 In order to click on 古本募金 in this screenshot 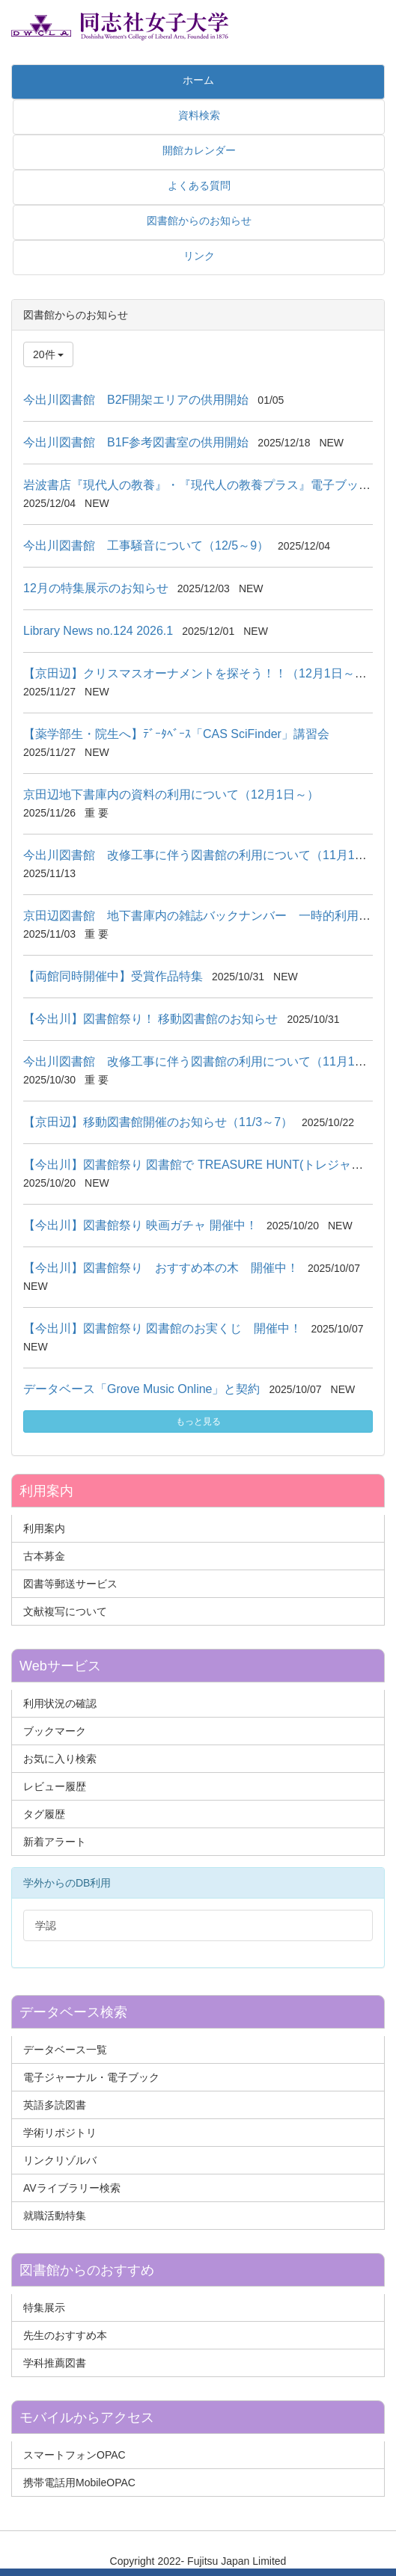, I will do `click(44, 1556)`.